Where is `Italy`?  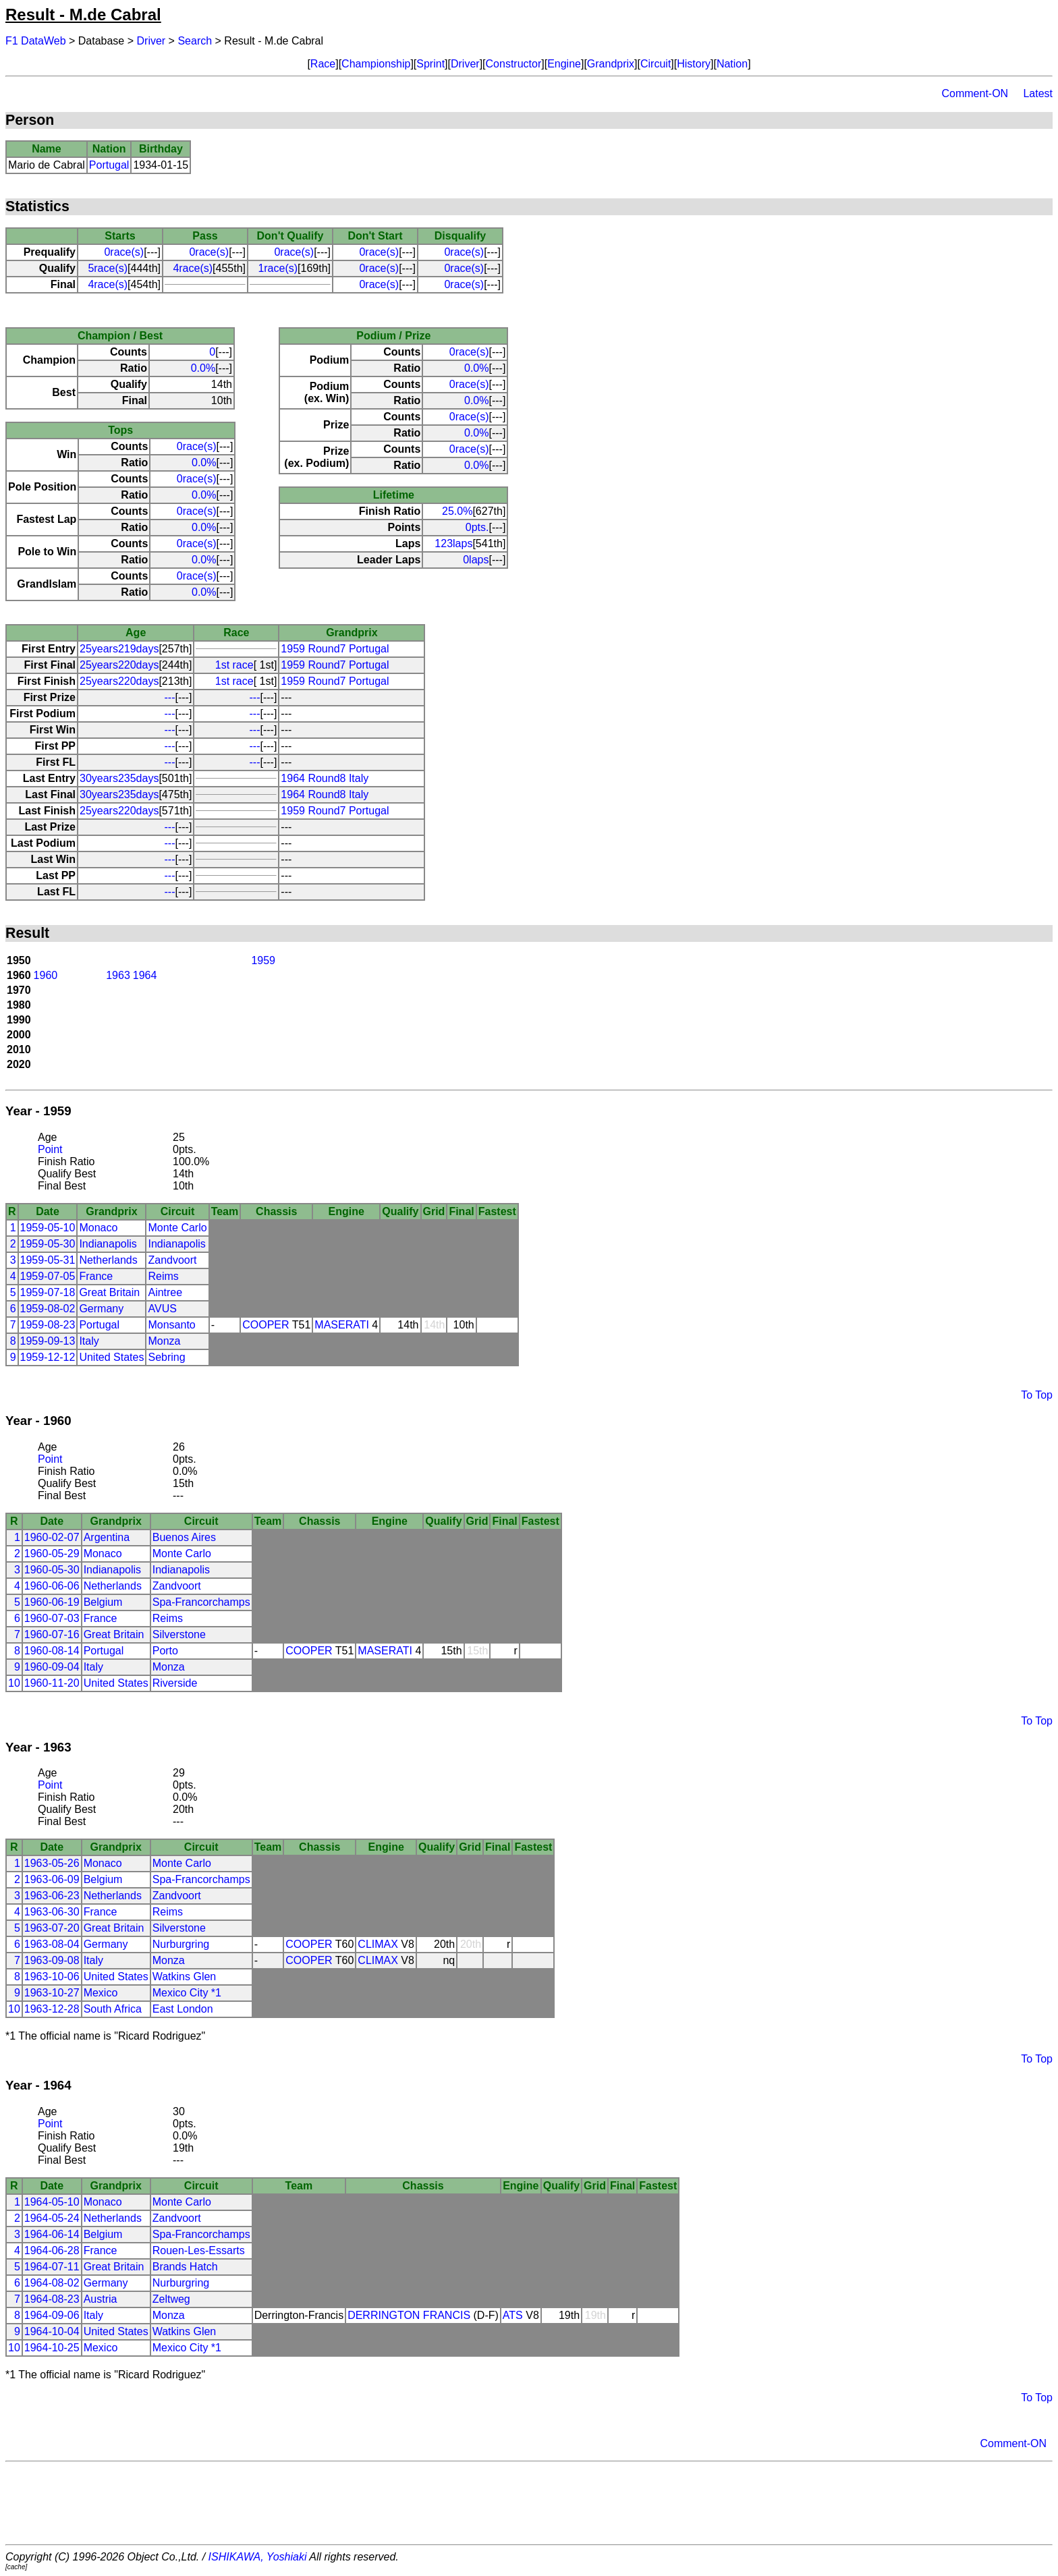 Italy is located at coordinates (89, 1341).